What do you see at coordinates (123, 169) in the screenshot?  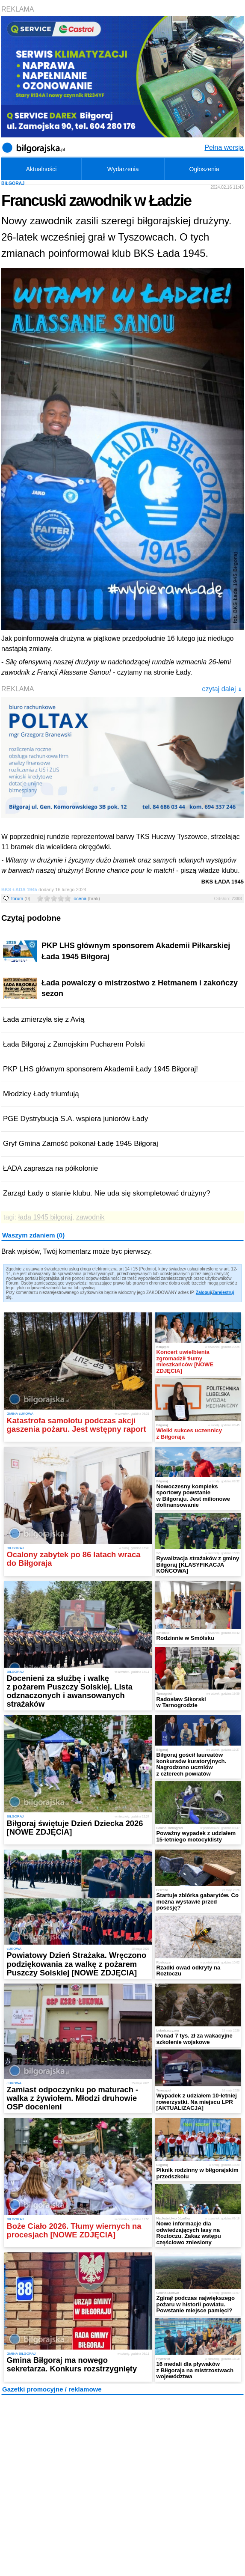 I see `Wydarzenia` at bounding box center [123, 169].